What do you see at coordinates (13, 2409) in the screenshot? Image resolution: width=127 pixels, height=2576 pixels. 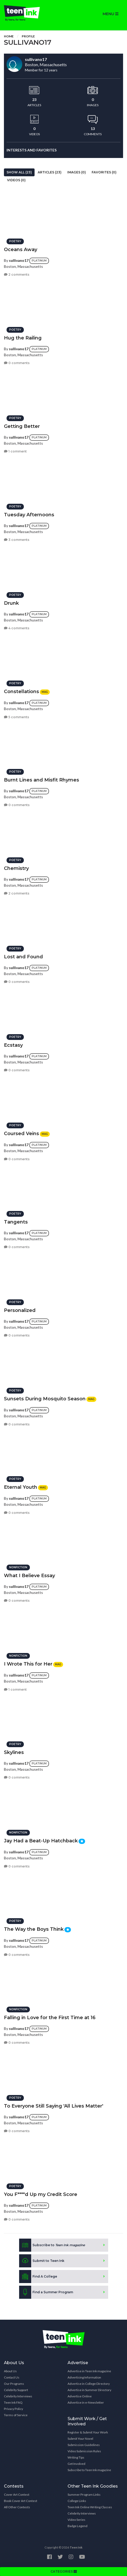 I see `Privacy Policy` at bounding box center [13, 2409].